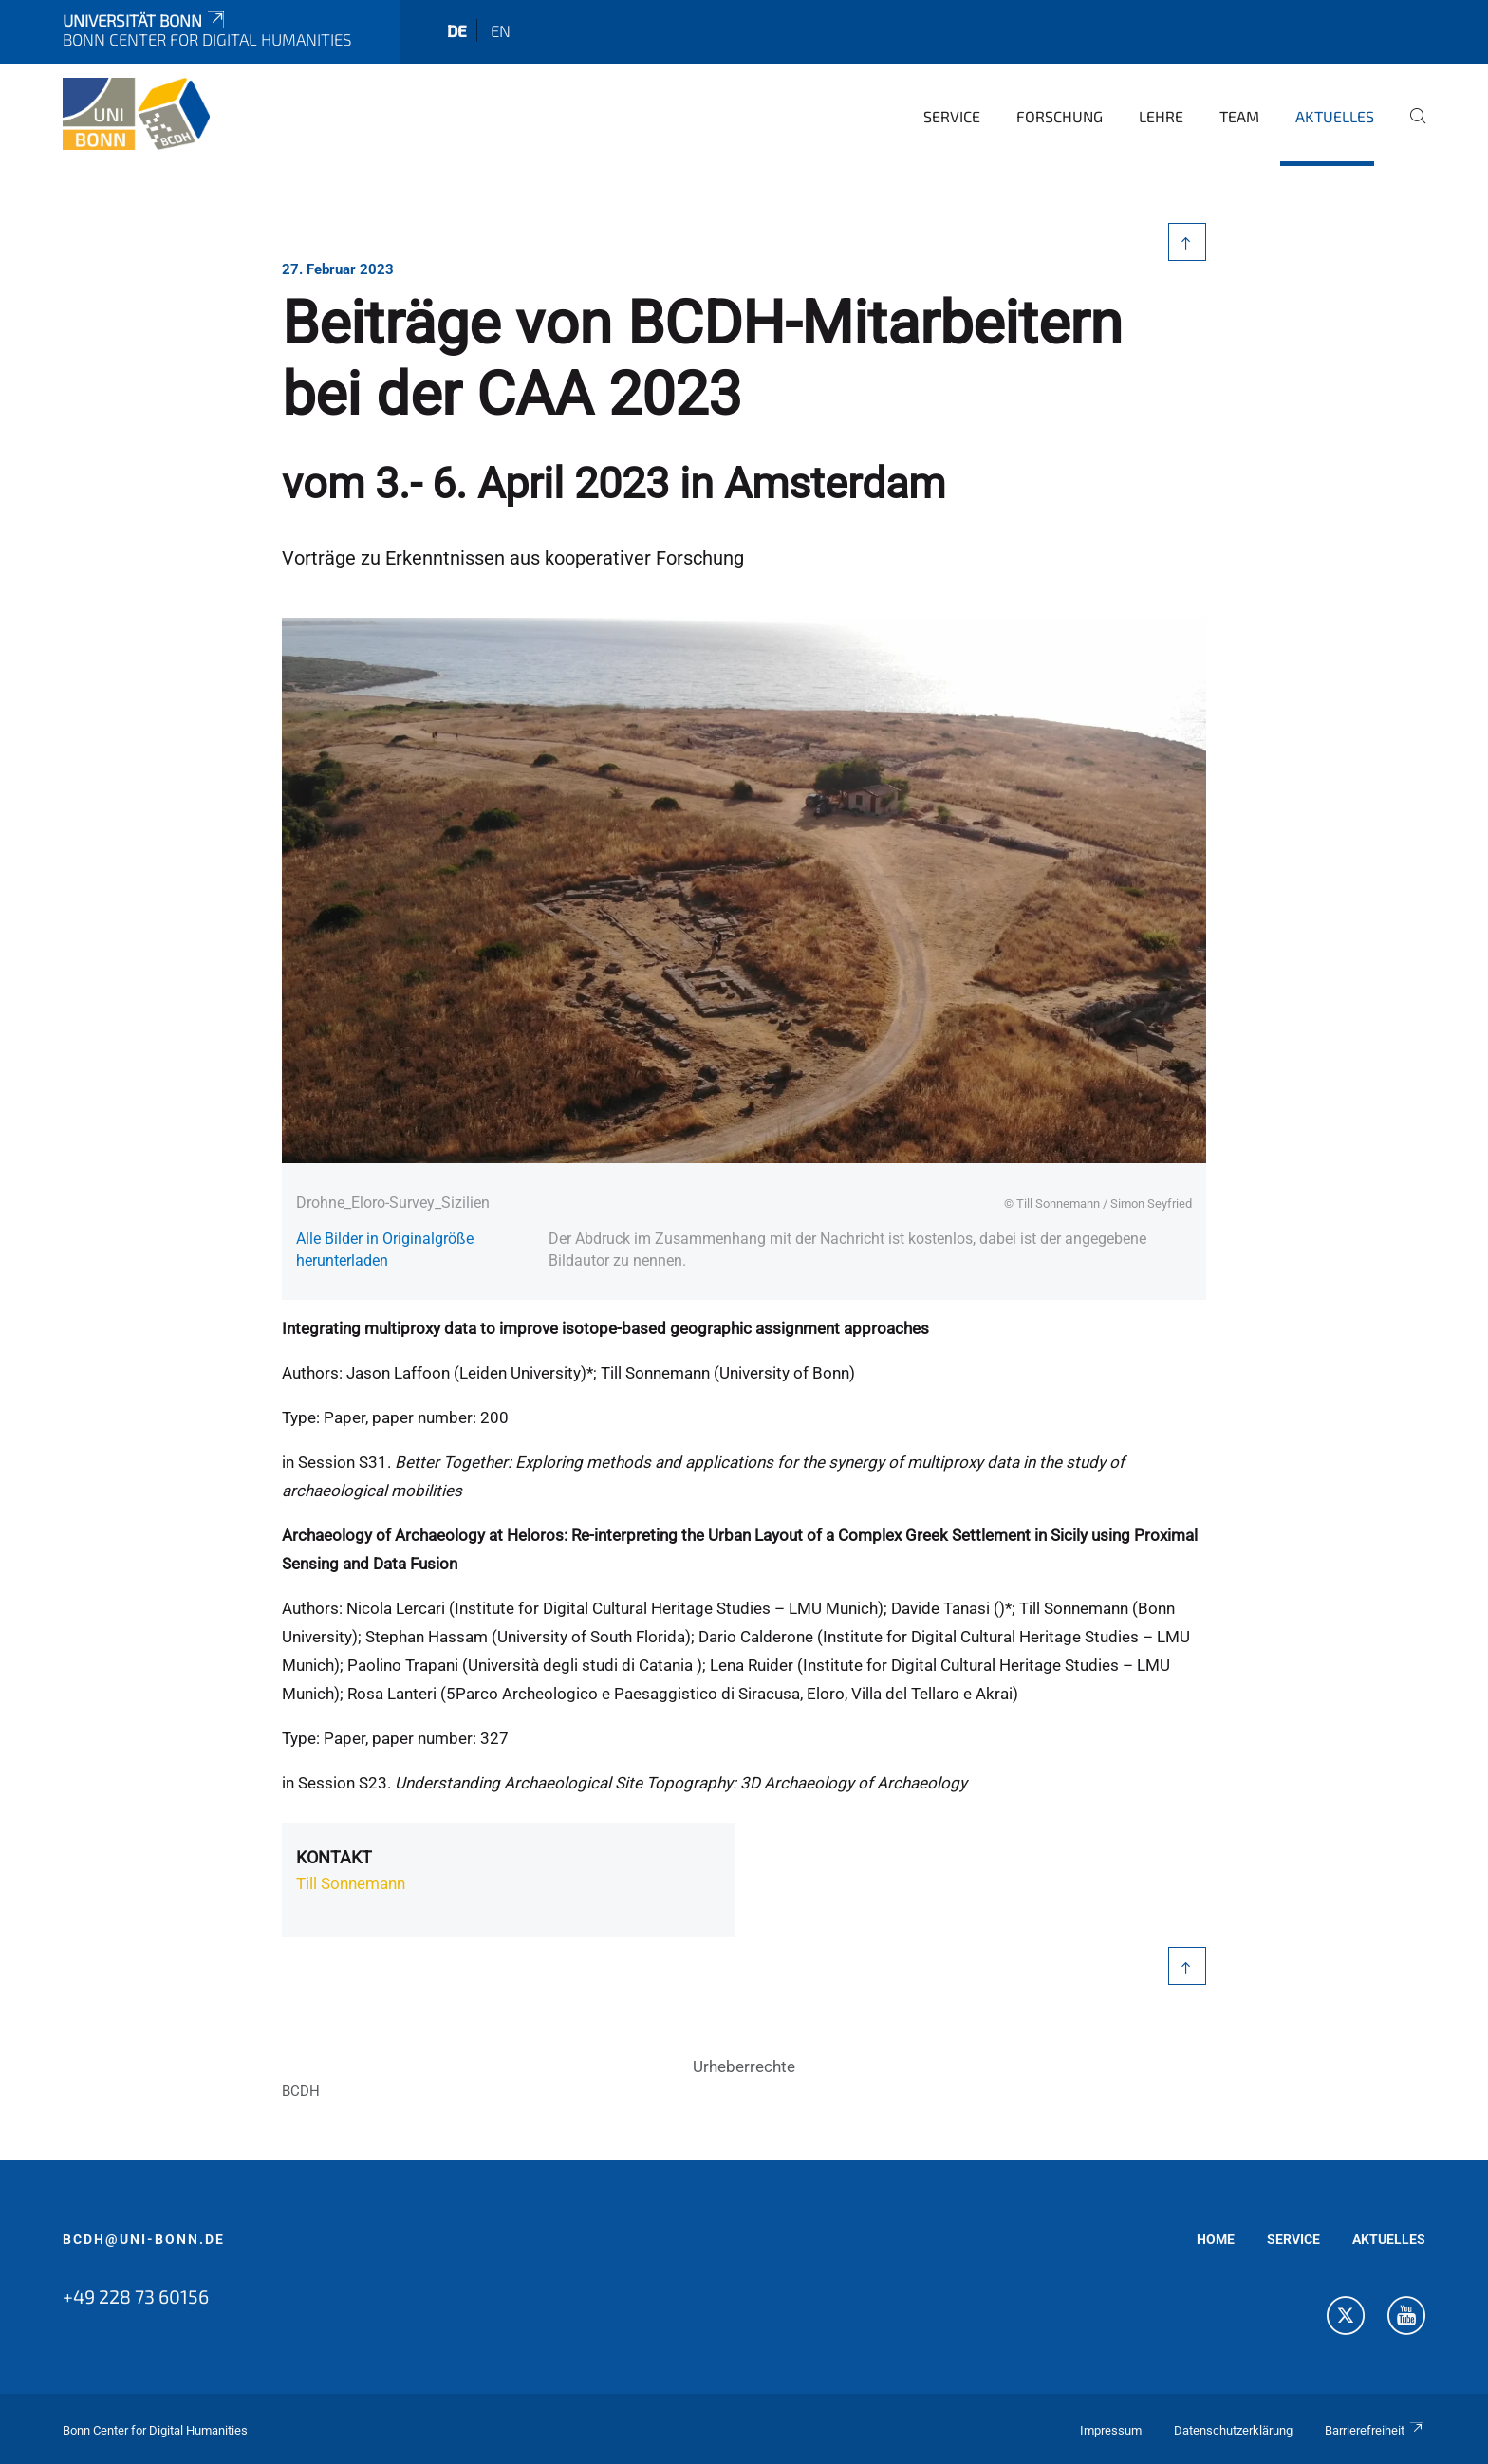  What do you see at coordinates (501, 30) in the screenshot?
I see `en` at bounding box center [501, 30].